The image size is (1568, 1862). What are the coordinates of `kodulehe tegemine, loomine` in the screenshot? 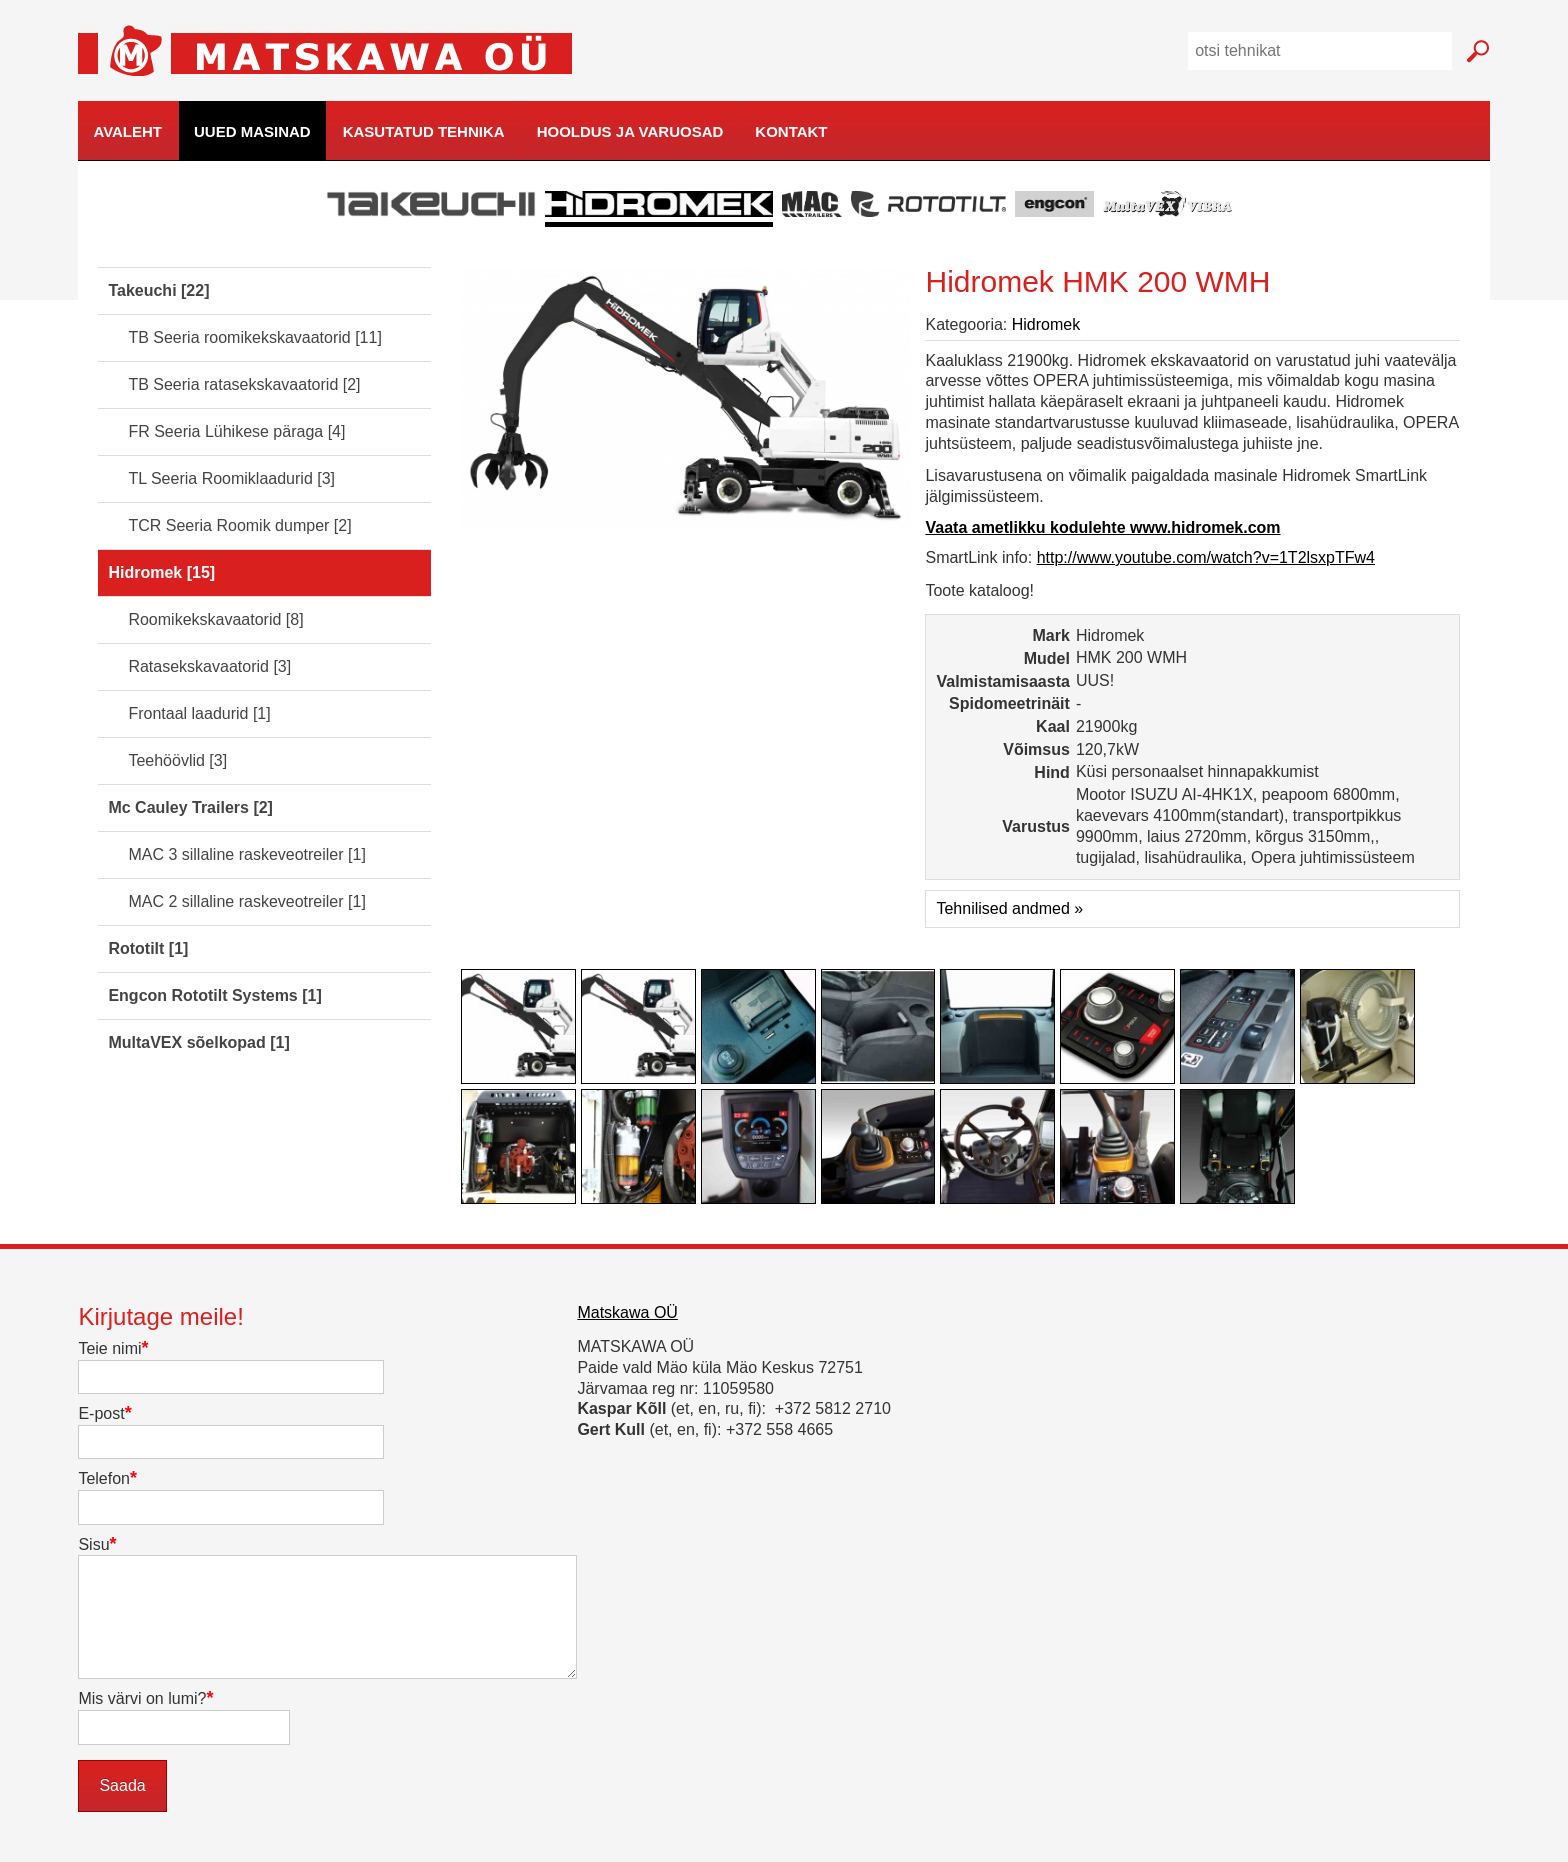 It's located at (1529, 161).